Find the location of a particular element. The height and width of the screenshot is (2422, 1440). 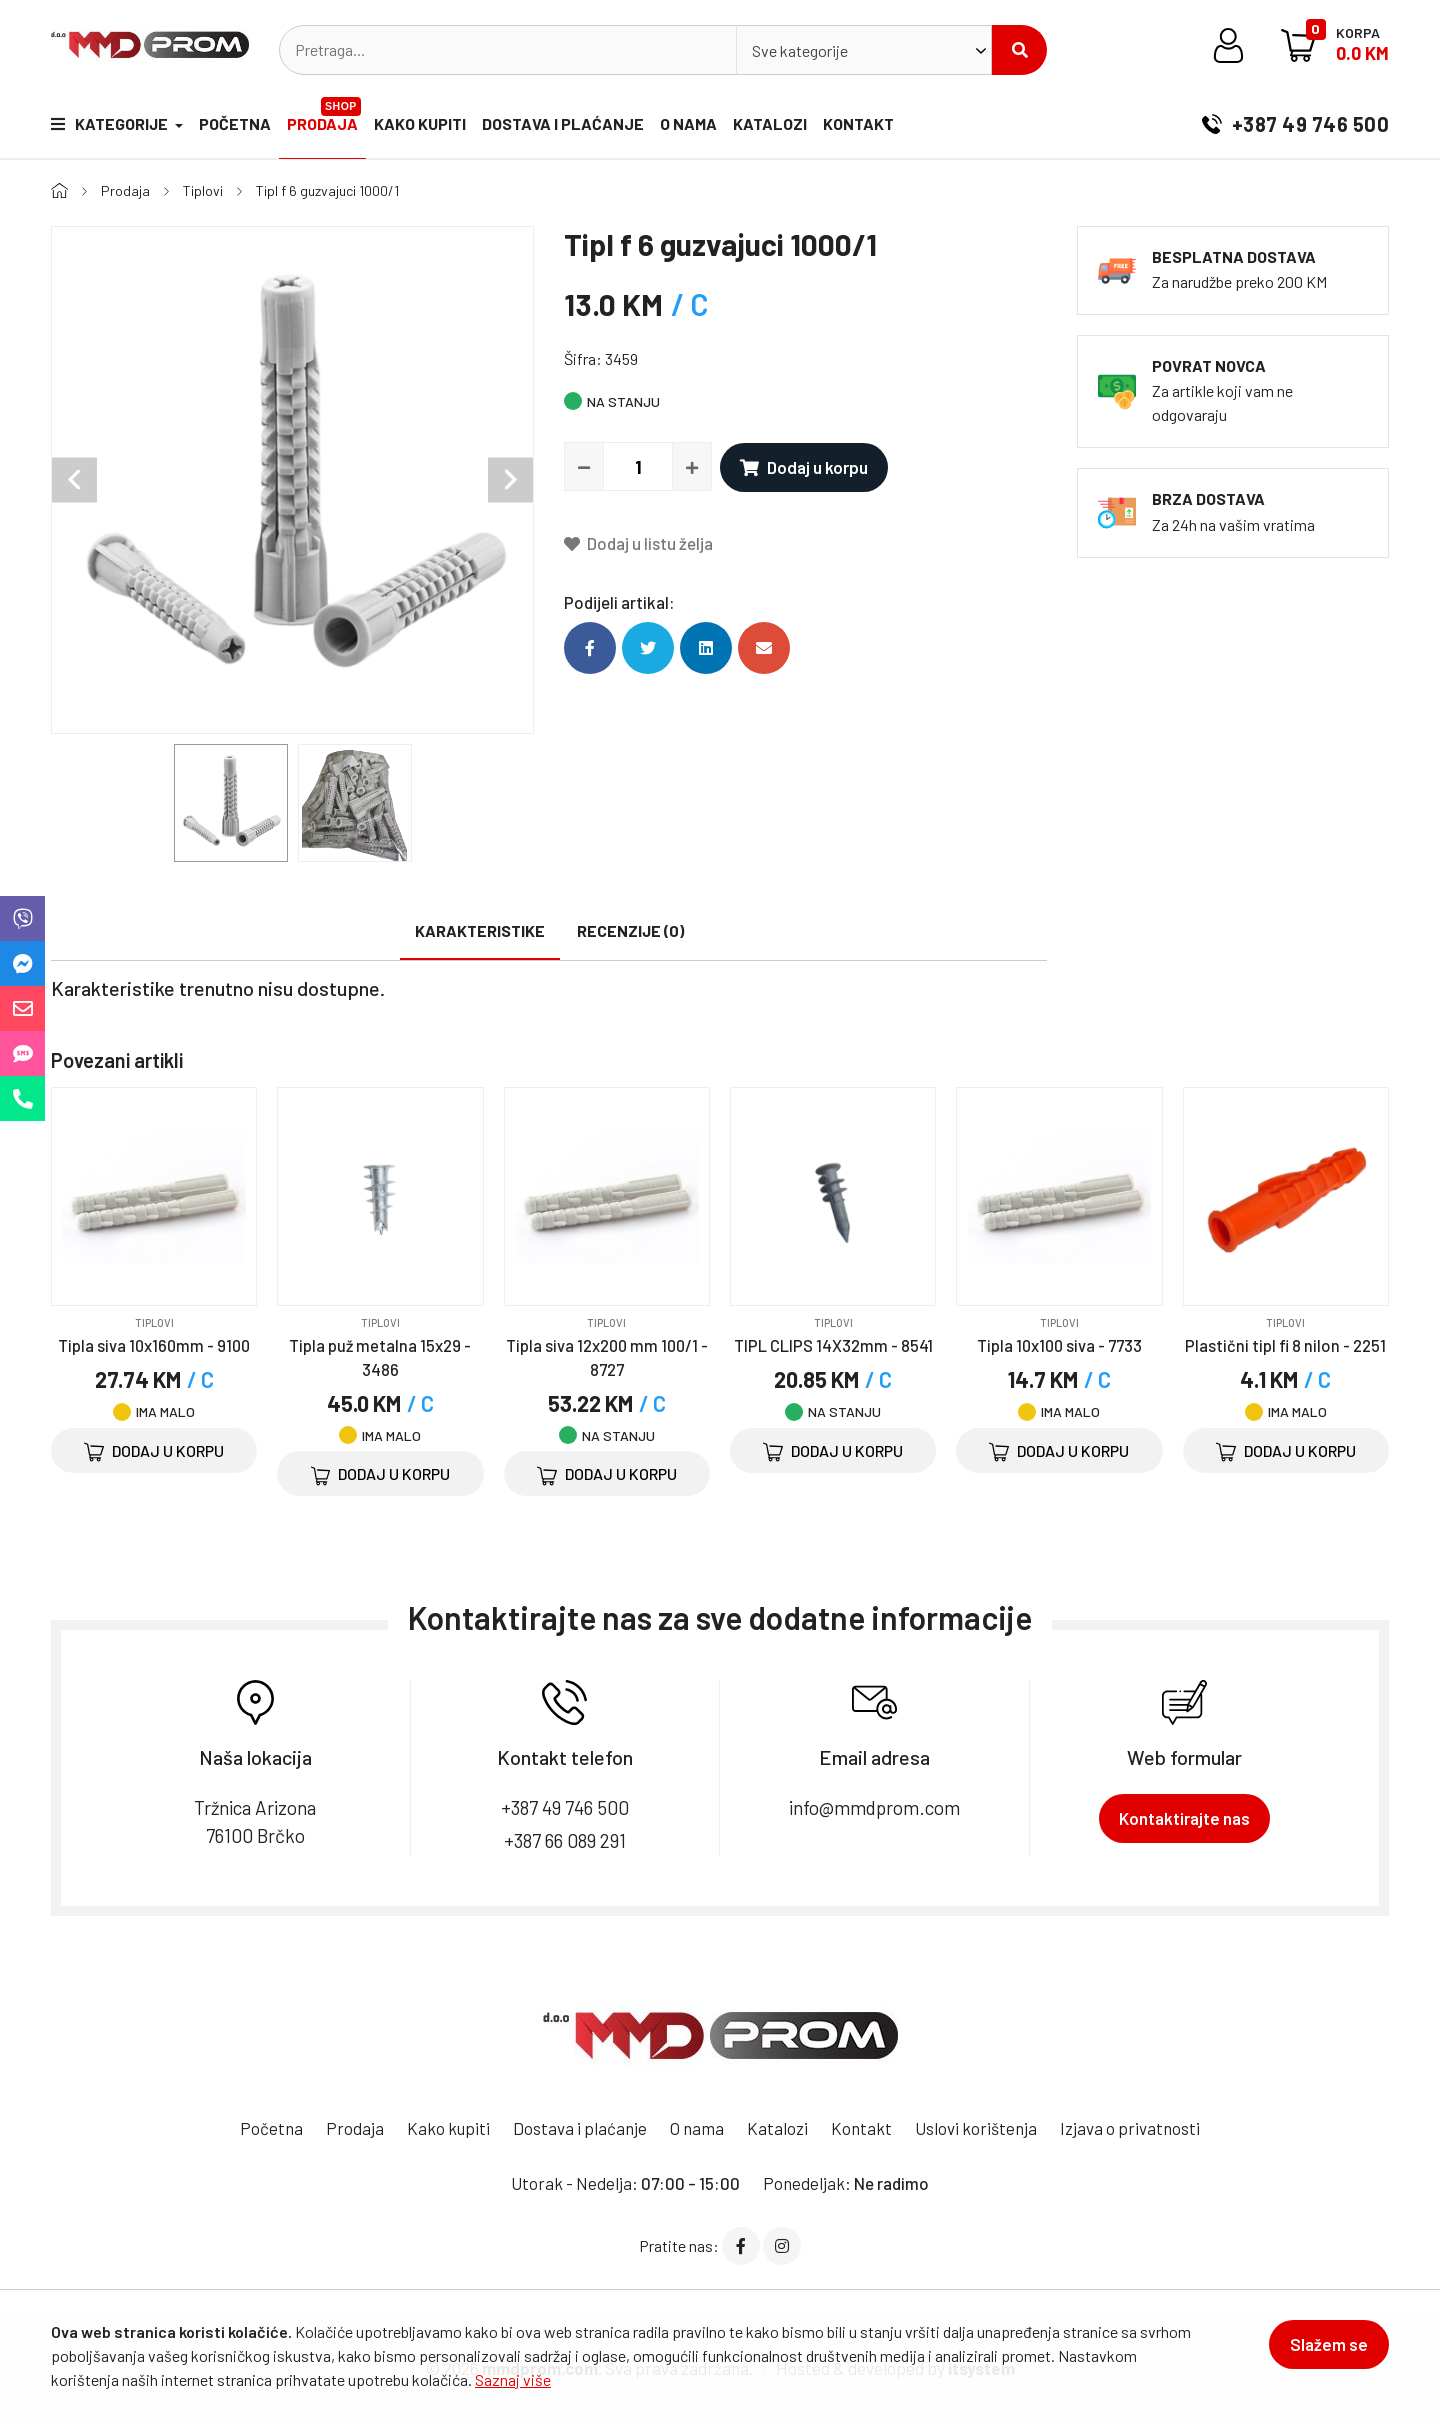

info@mmdprom.com is located at coordinates (874, 1807).